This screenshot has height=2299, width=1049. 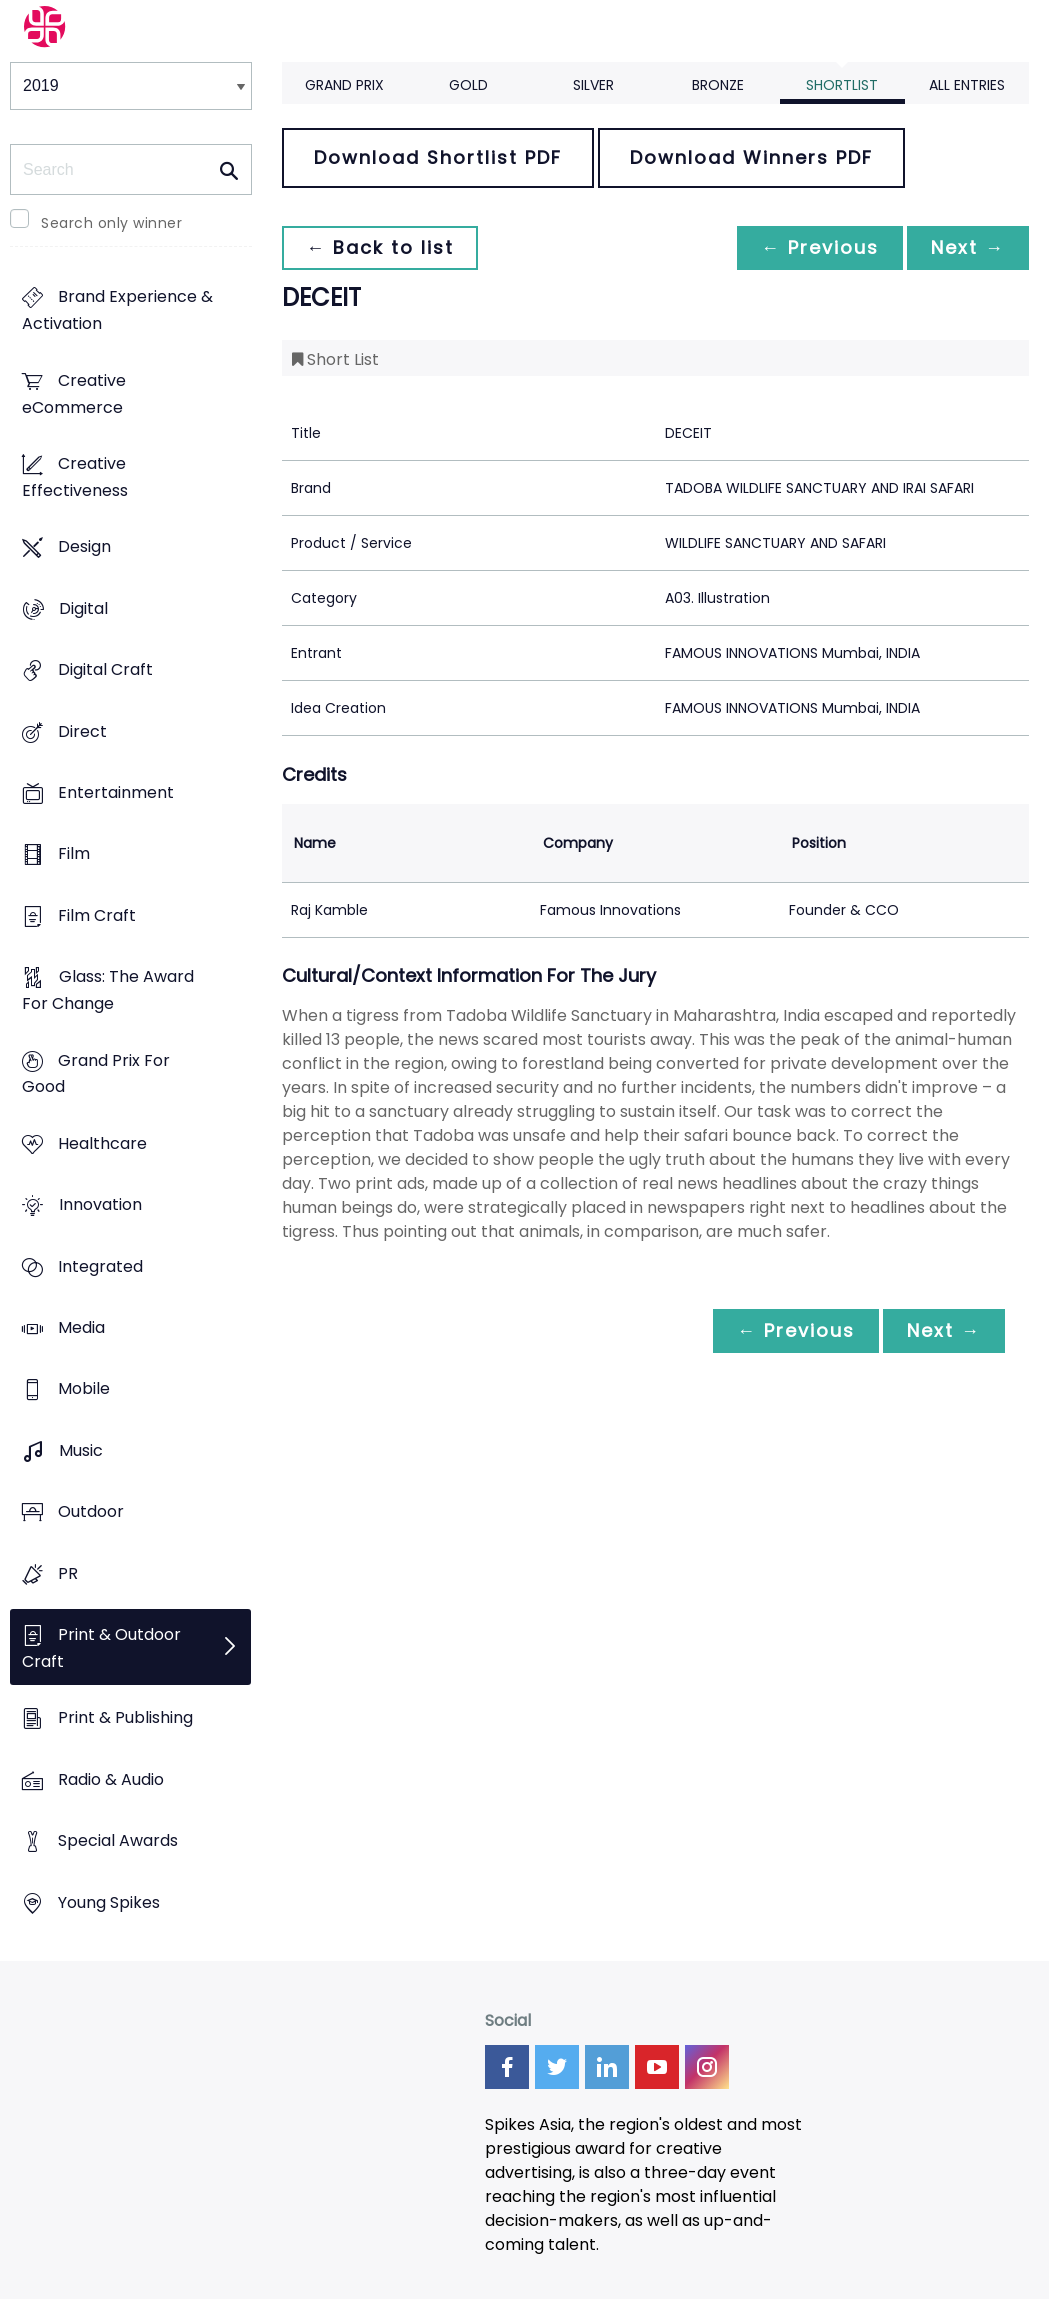 What do you see at coordinates (105, 670) in the screenshot?
I see `Digital Craft` at bounding box center [105, 670].